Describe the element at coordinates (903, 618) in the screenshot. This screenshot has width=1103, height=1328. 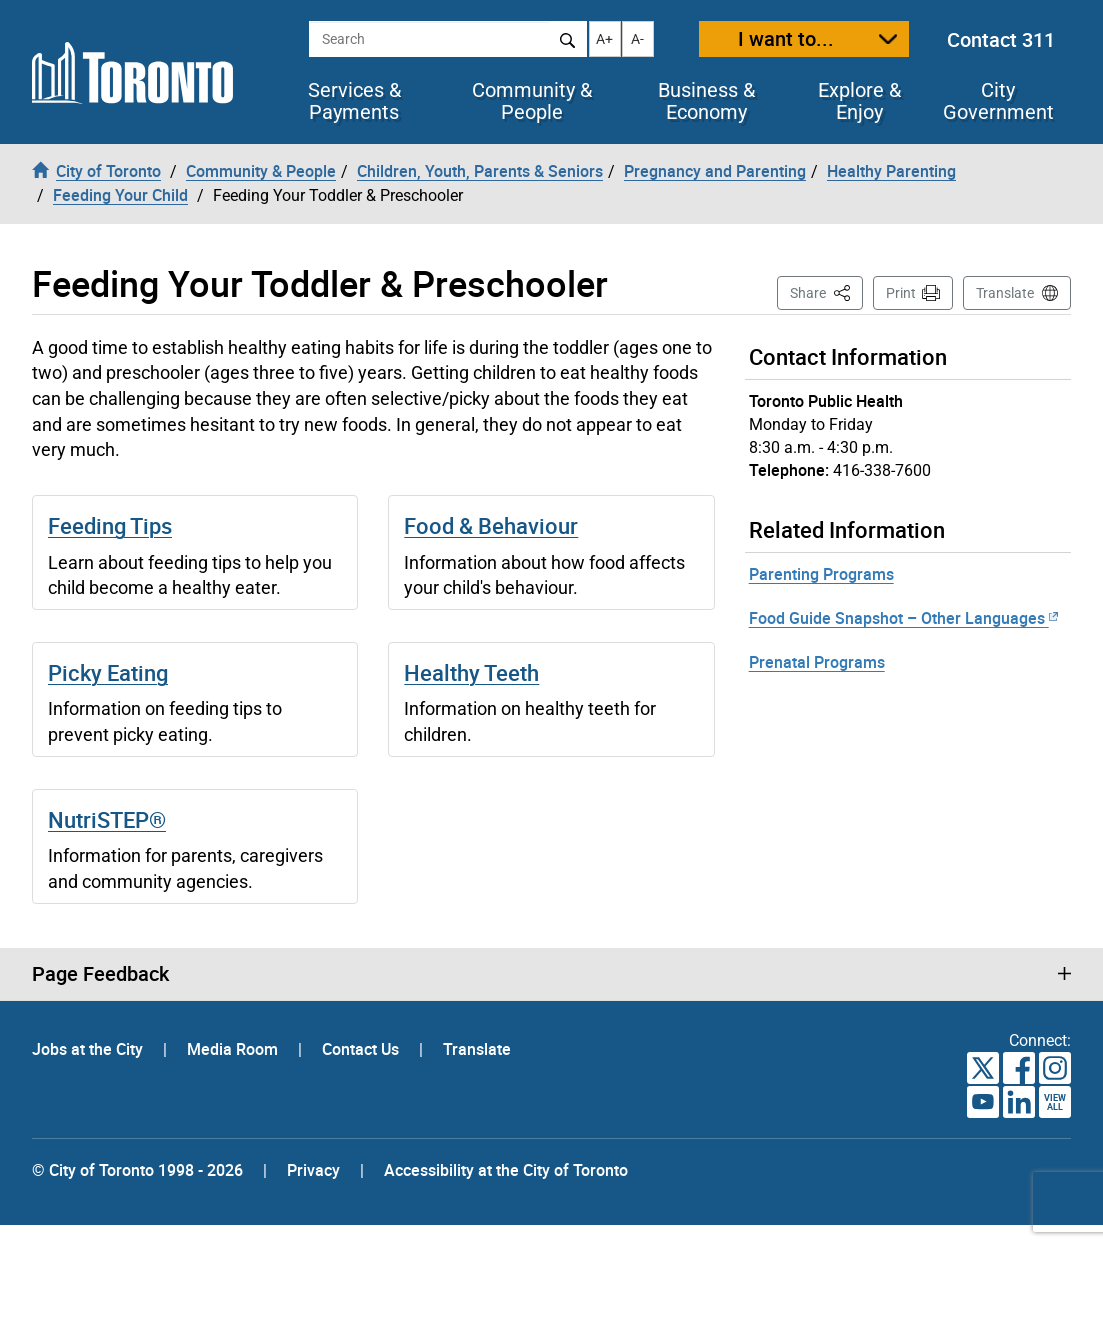
I see `Food Guide Snapshot – Other Languages` at that location.